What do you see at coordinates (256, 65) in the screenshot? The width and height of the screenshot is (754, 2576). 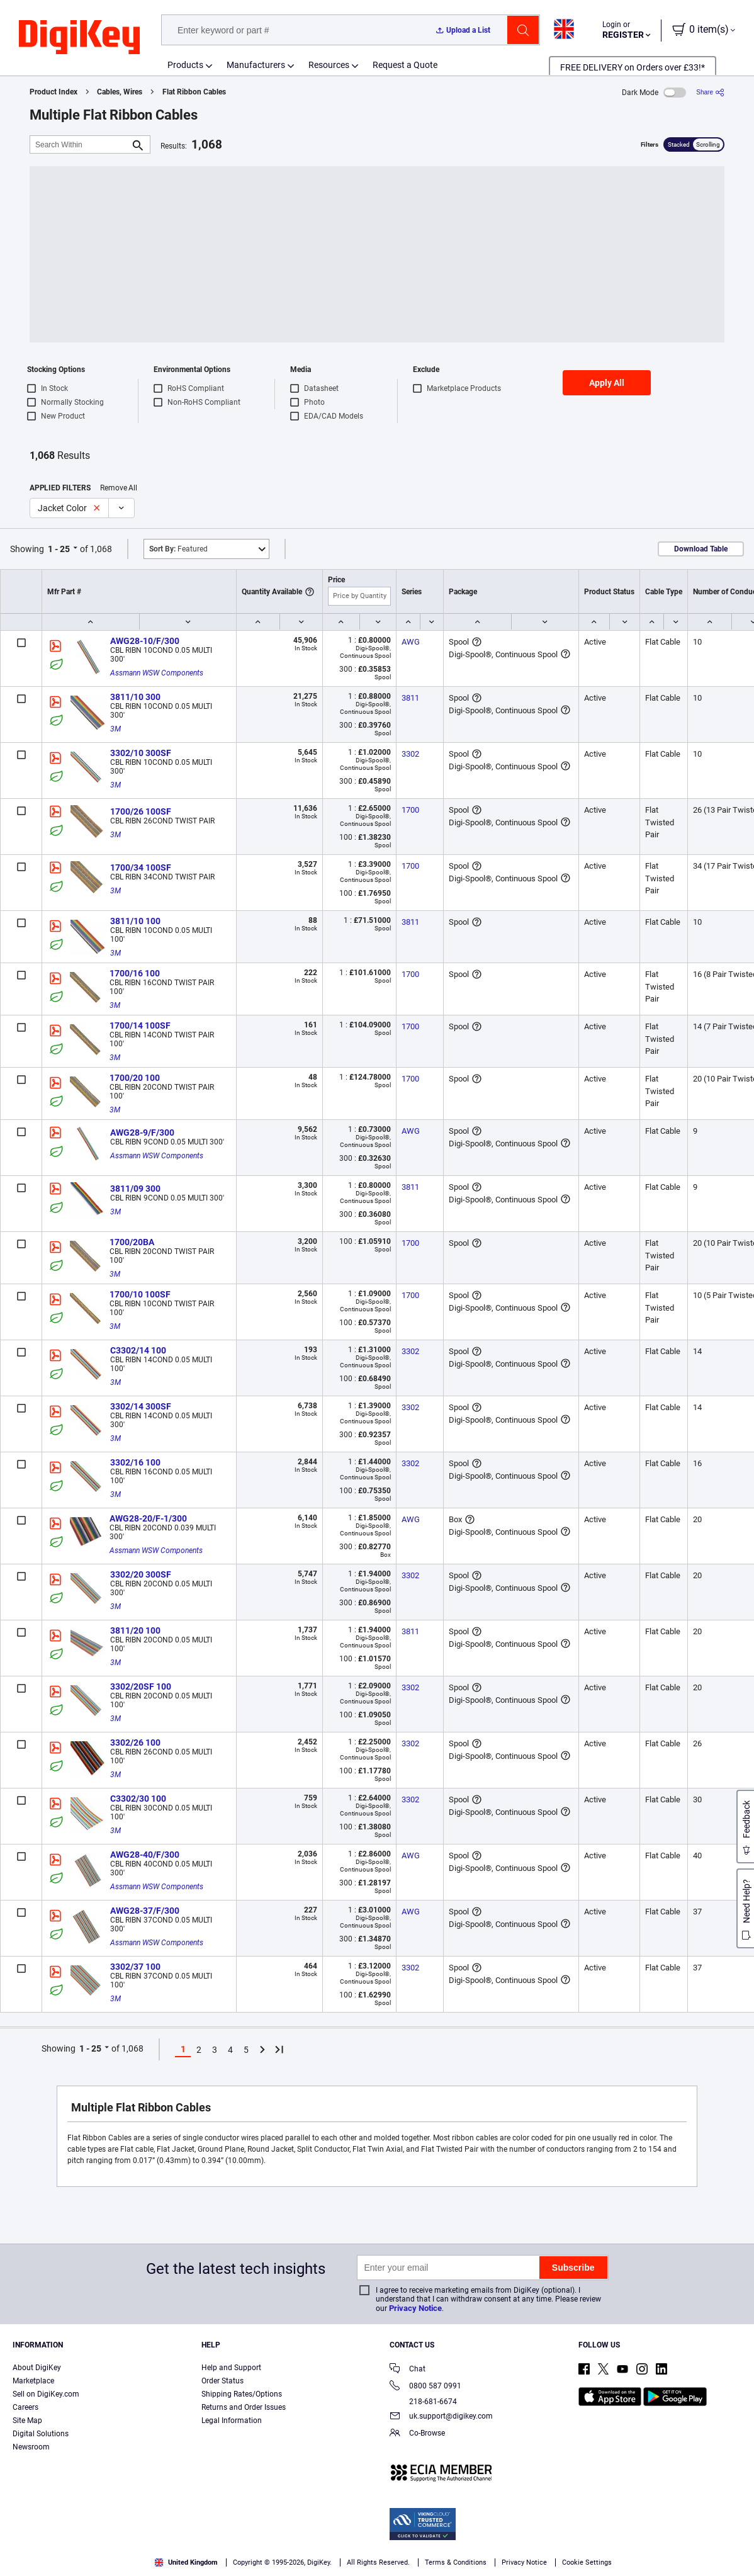 I see `Manufacturers` at bounding box center [256, 65].